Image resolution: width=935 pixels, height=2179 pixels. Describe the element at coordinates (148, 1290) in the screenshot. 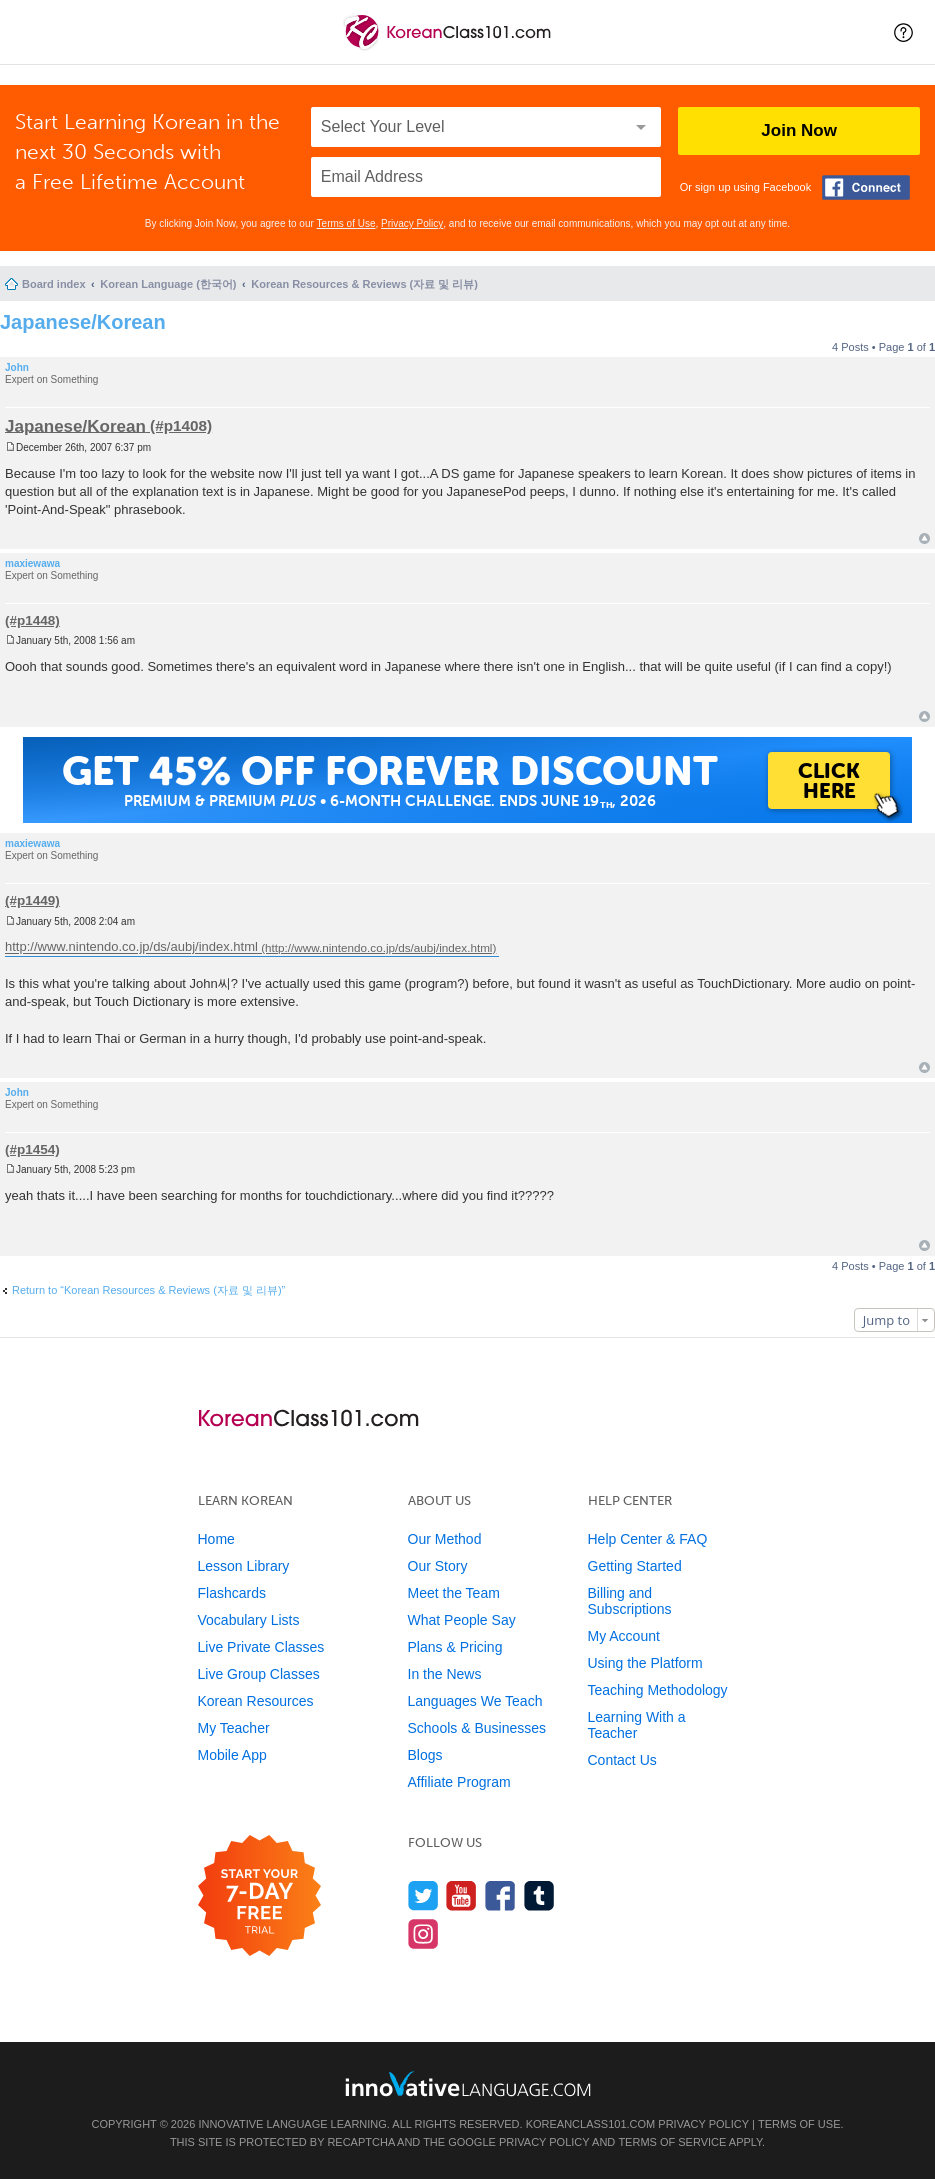

I see `Return to “Korean Resources & Reviews (자료 및 리뷰)”` at that location.